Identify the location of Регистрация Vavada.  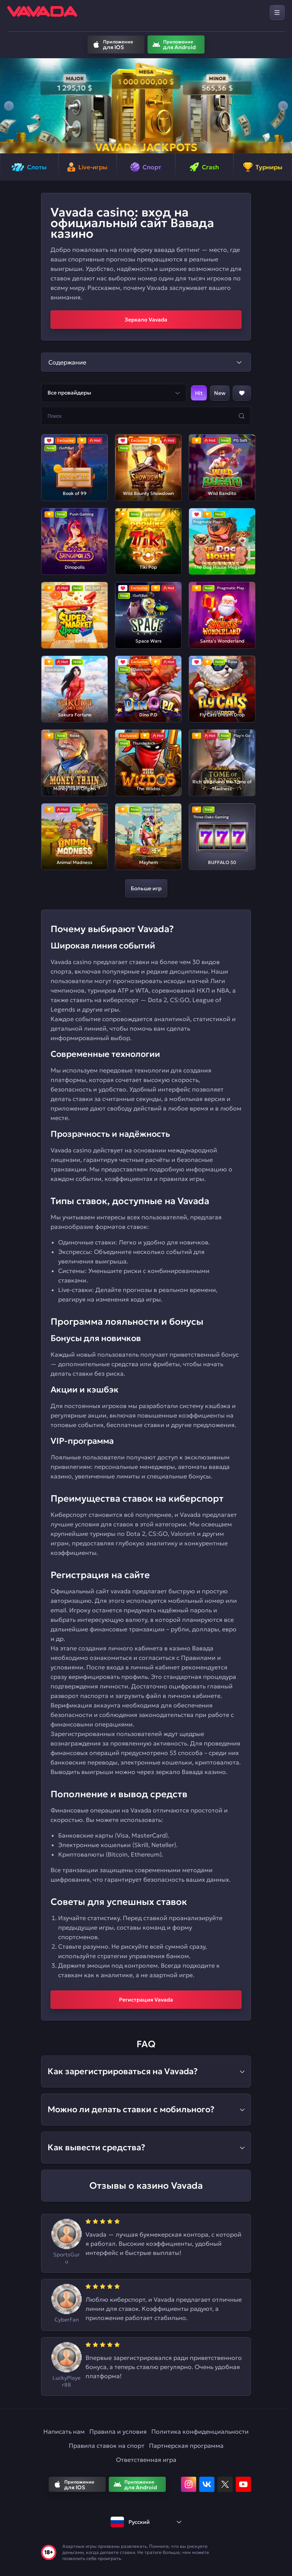
(146, 1999).